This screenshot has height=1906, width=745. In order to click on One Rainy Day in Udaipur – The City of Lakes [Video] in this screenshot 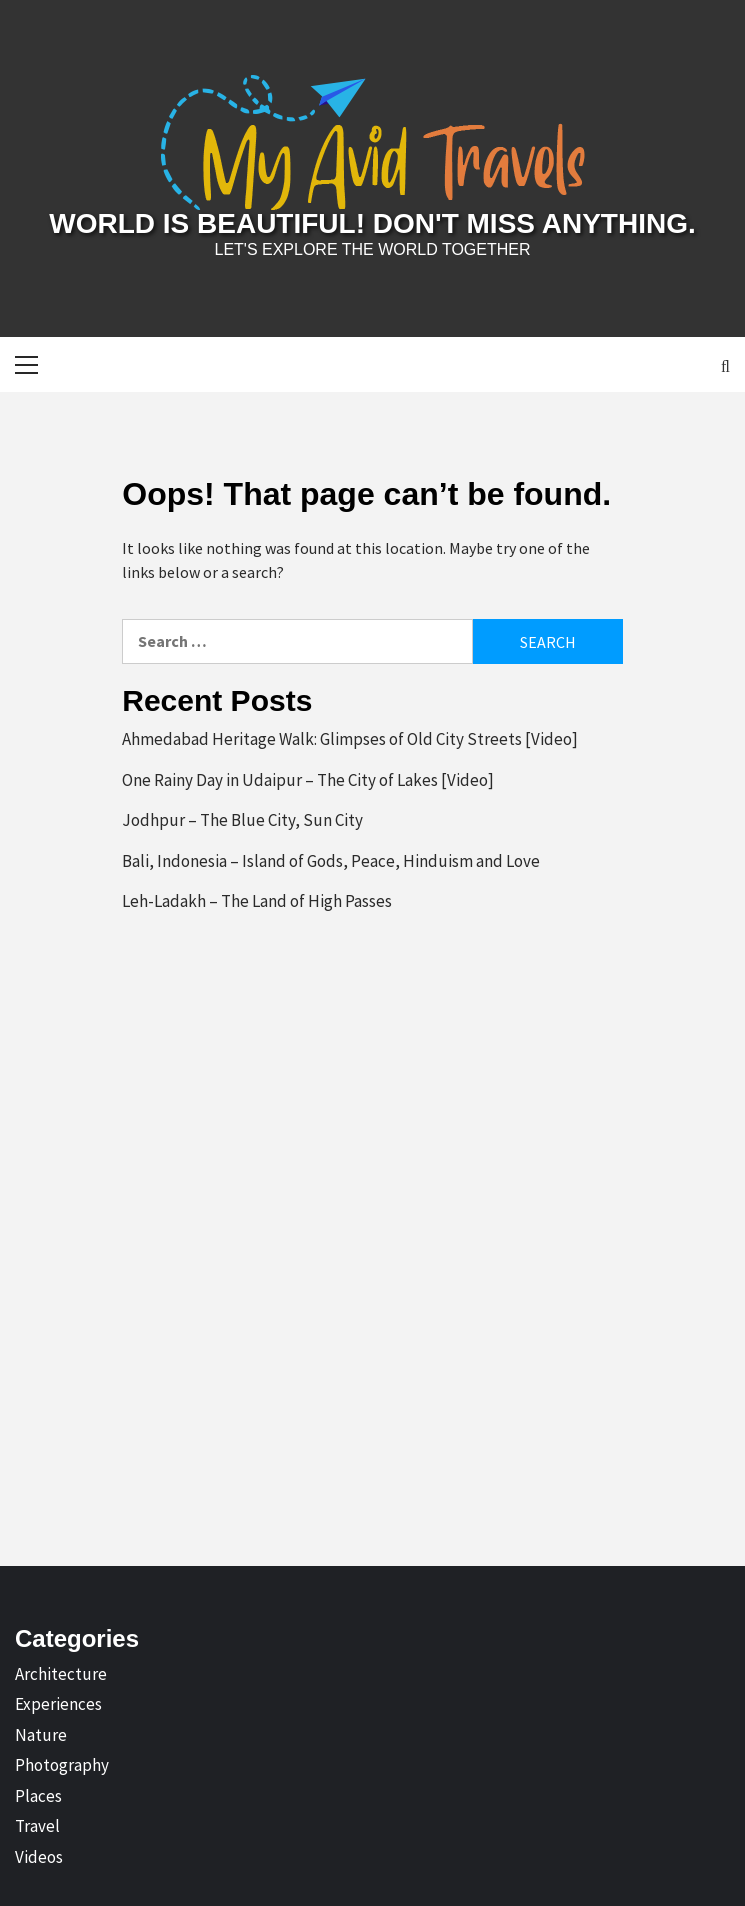, I will do `click(308, 780)`.